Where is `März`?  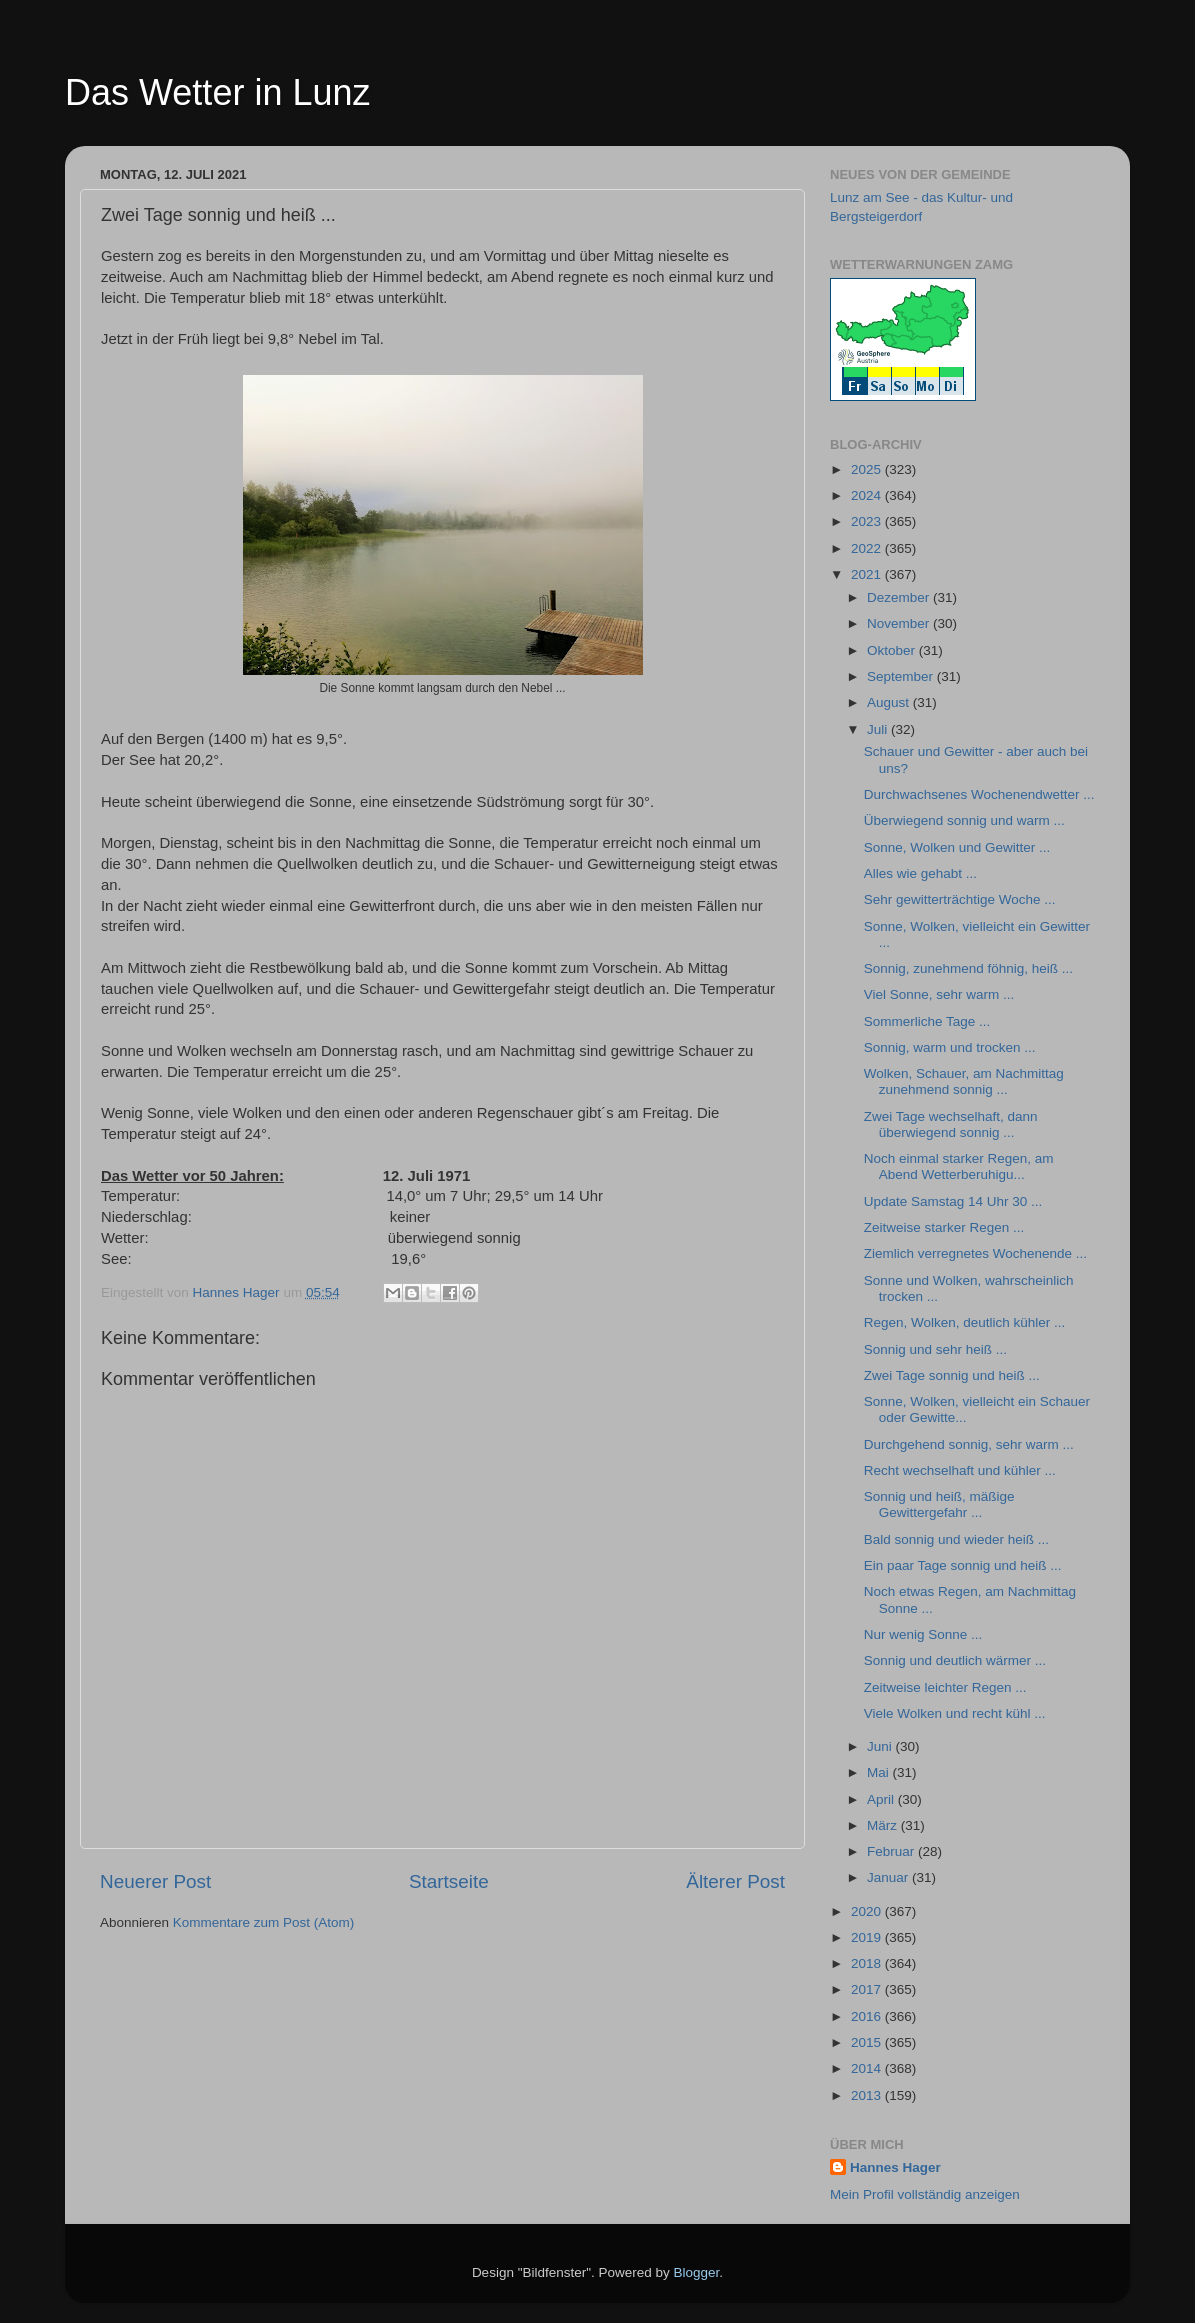 März is located at coordinates (884, 1825).